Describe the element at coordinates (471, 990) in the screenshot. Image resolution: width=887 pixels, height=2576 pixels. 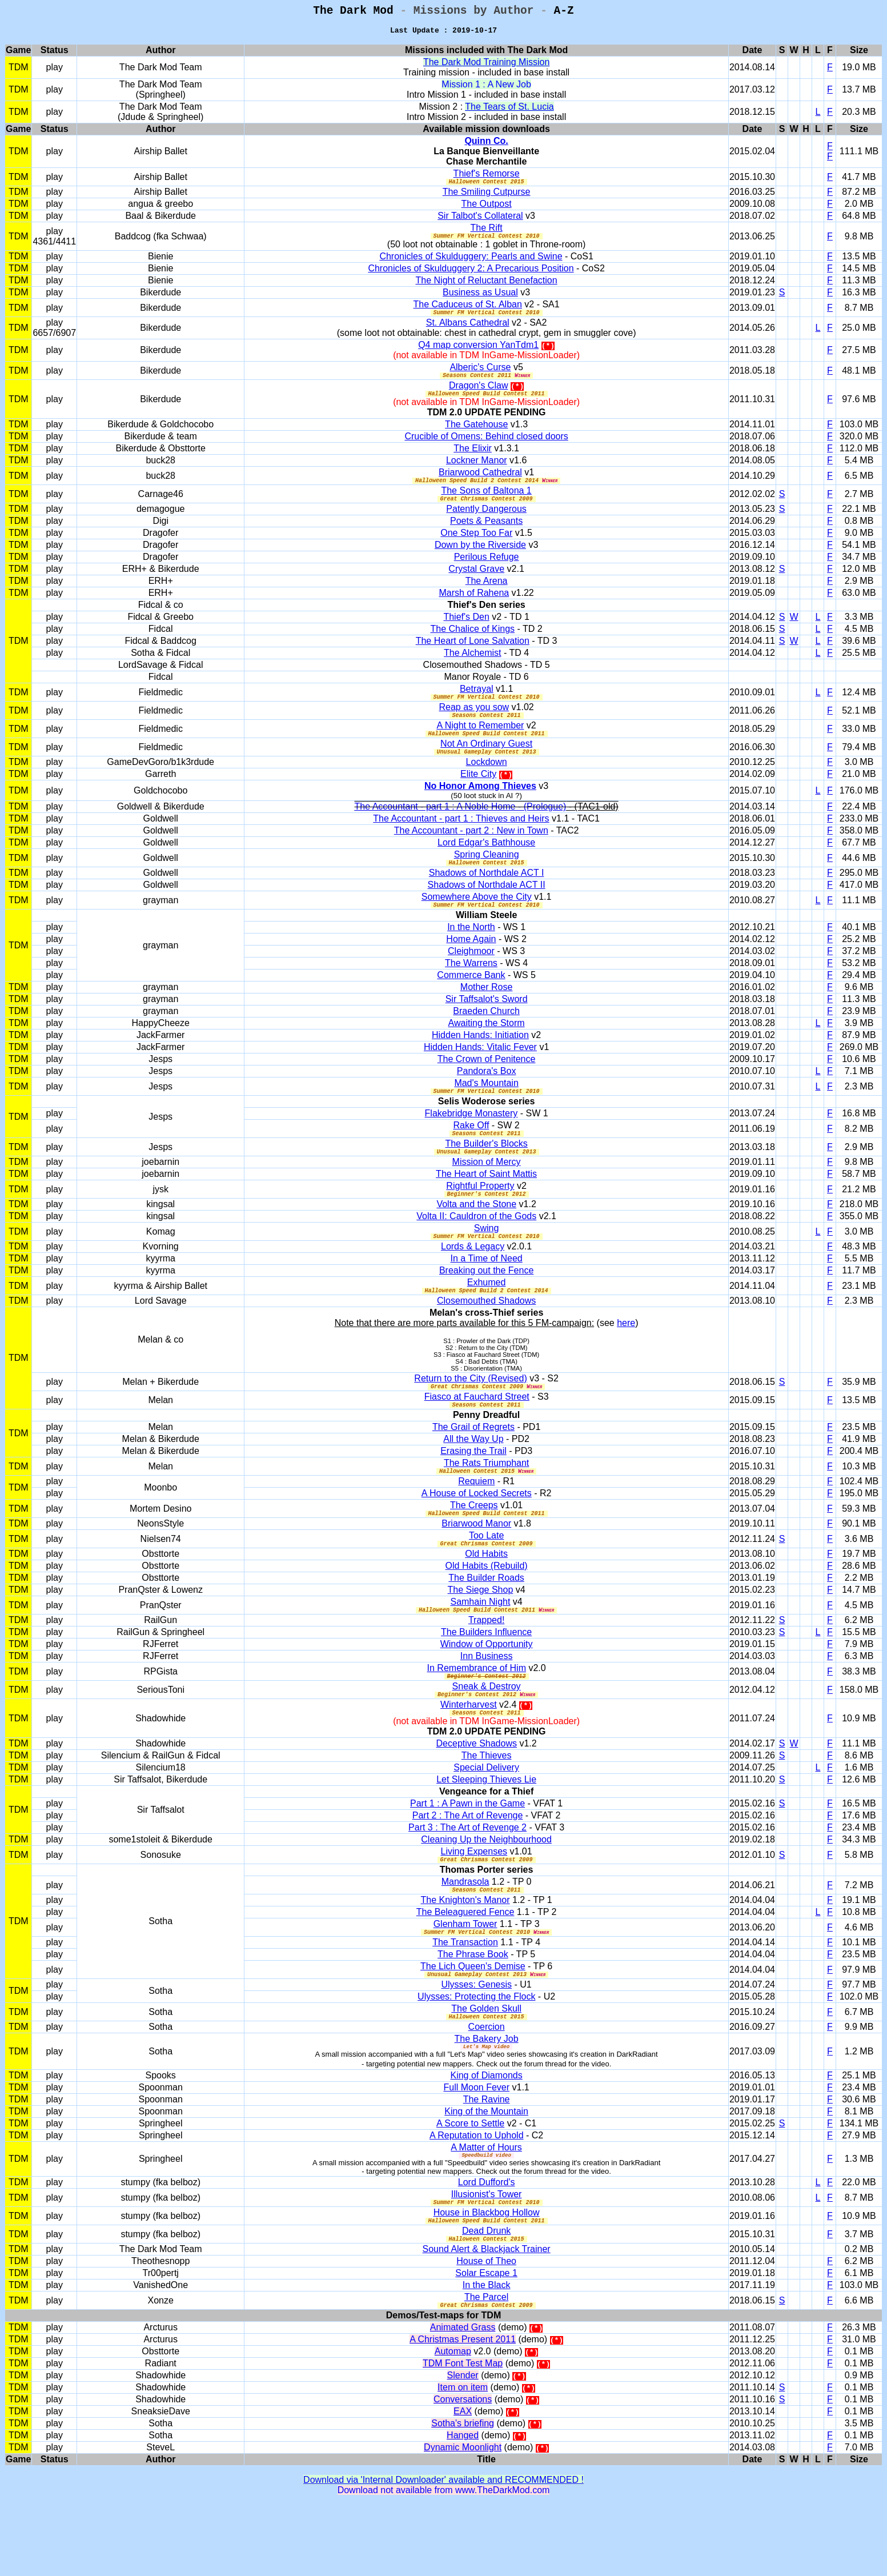
I see `The Warrens` at that location.